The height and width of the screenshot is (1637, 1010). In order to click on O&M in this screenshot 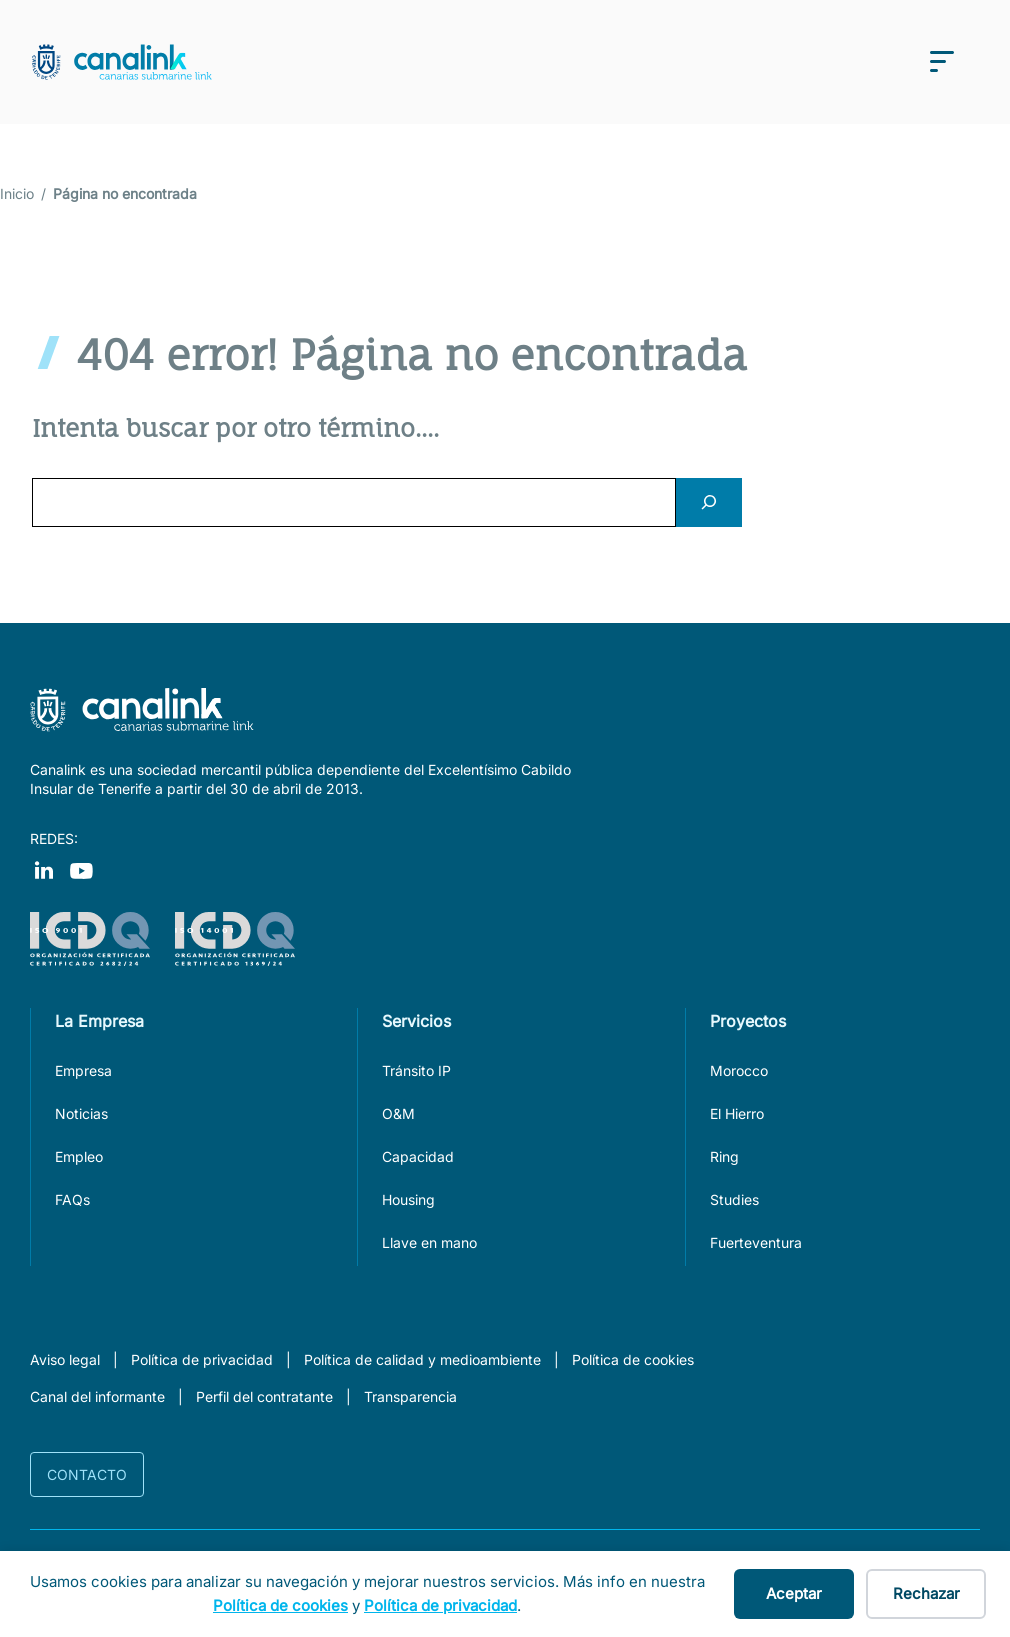, I will do `click(398, 1113)`.